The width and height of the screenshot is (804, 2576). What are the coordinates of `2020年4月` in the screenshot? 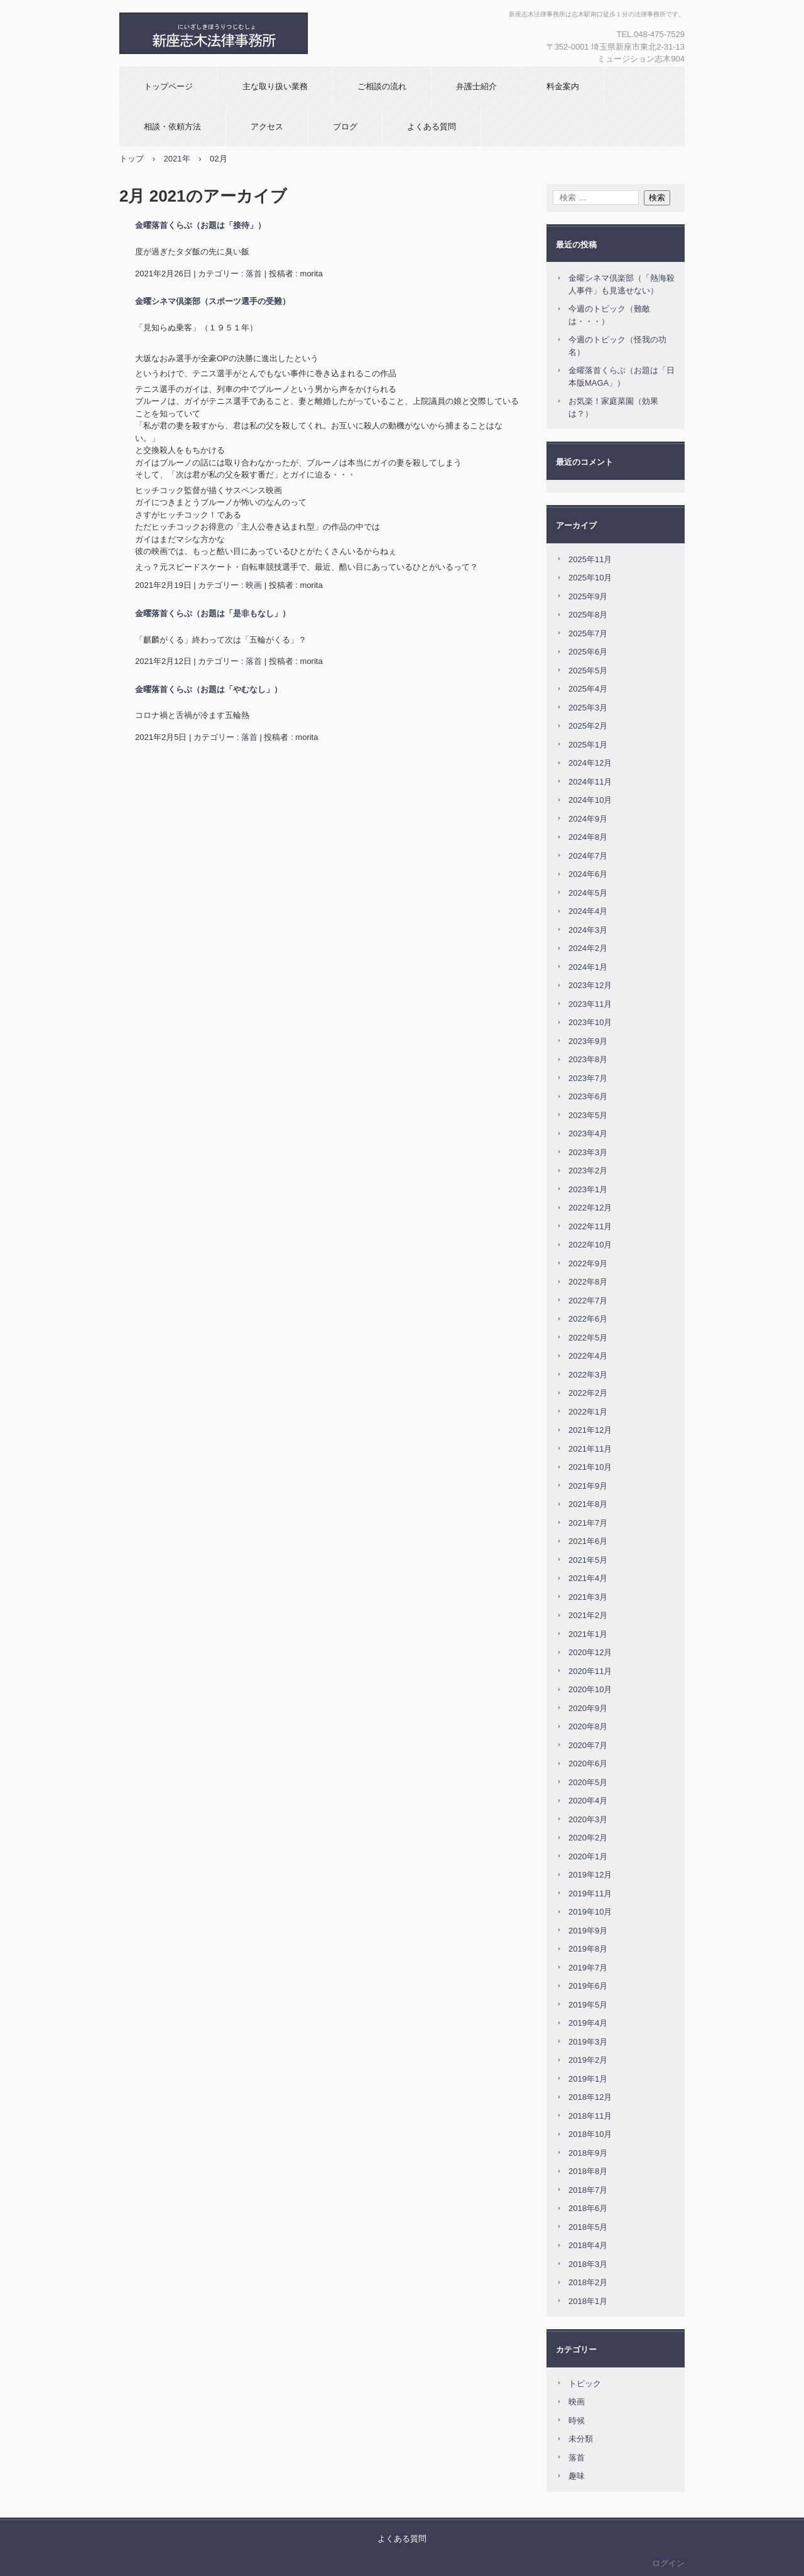 It's located at (587, 1800).